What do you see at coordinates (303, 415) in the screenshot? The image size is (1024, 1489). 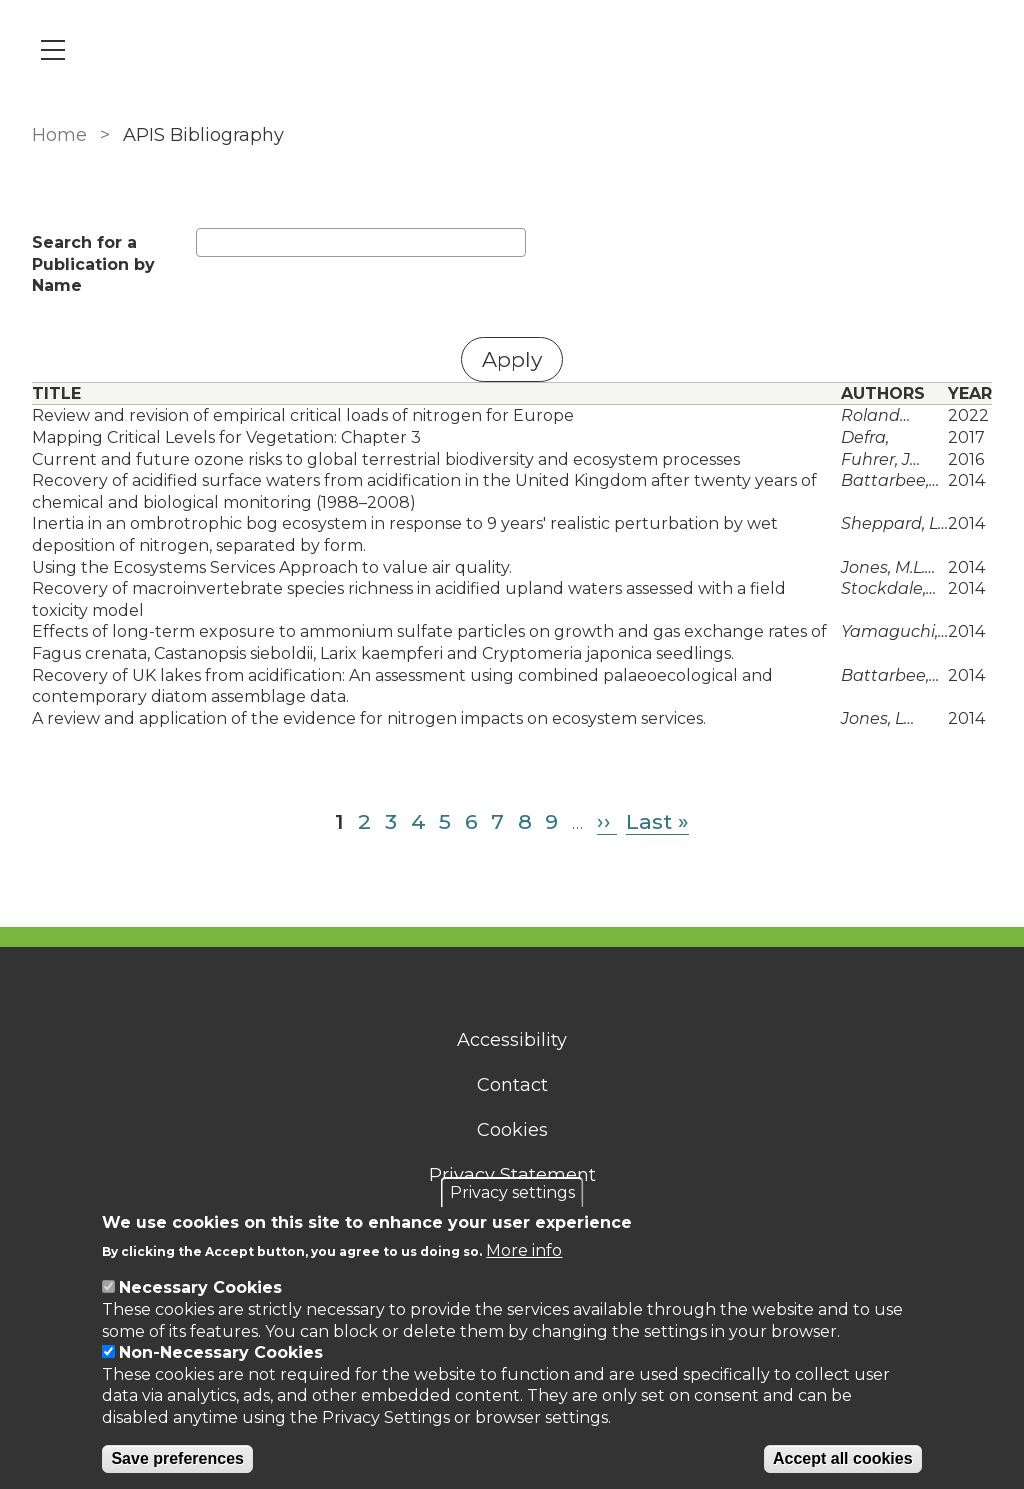 I see `Review and revision of empirical critical loads of nitrogen for Europe` at bounding box center [303, 415].